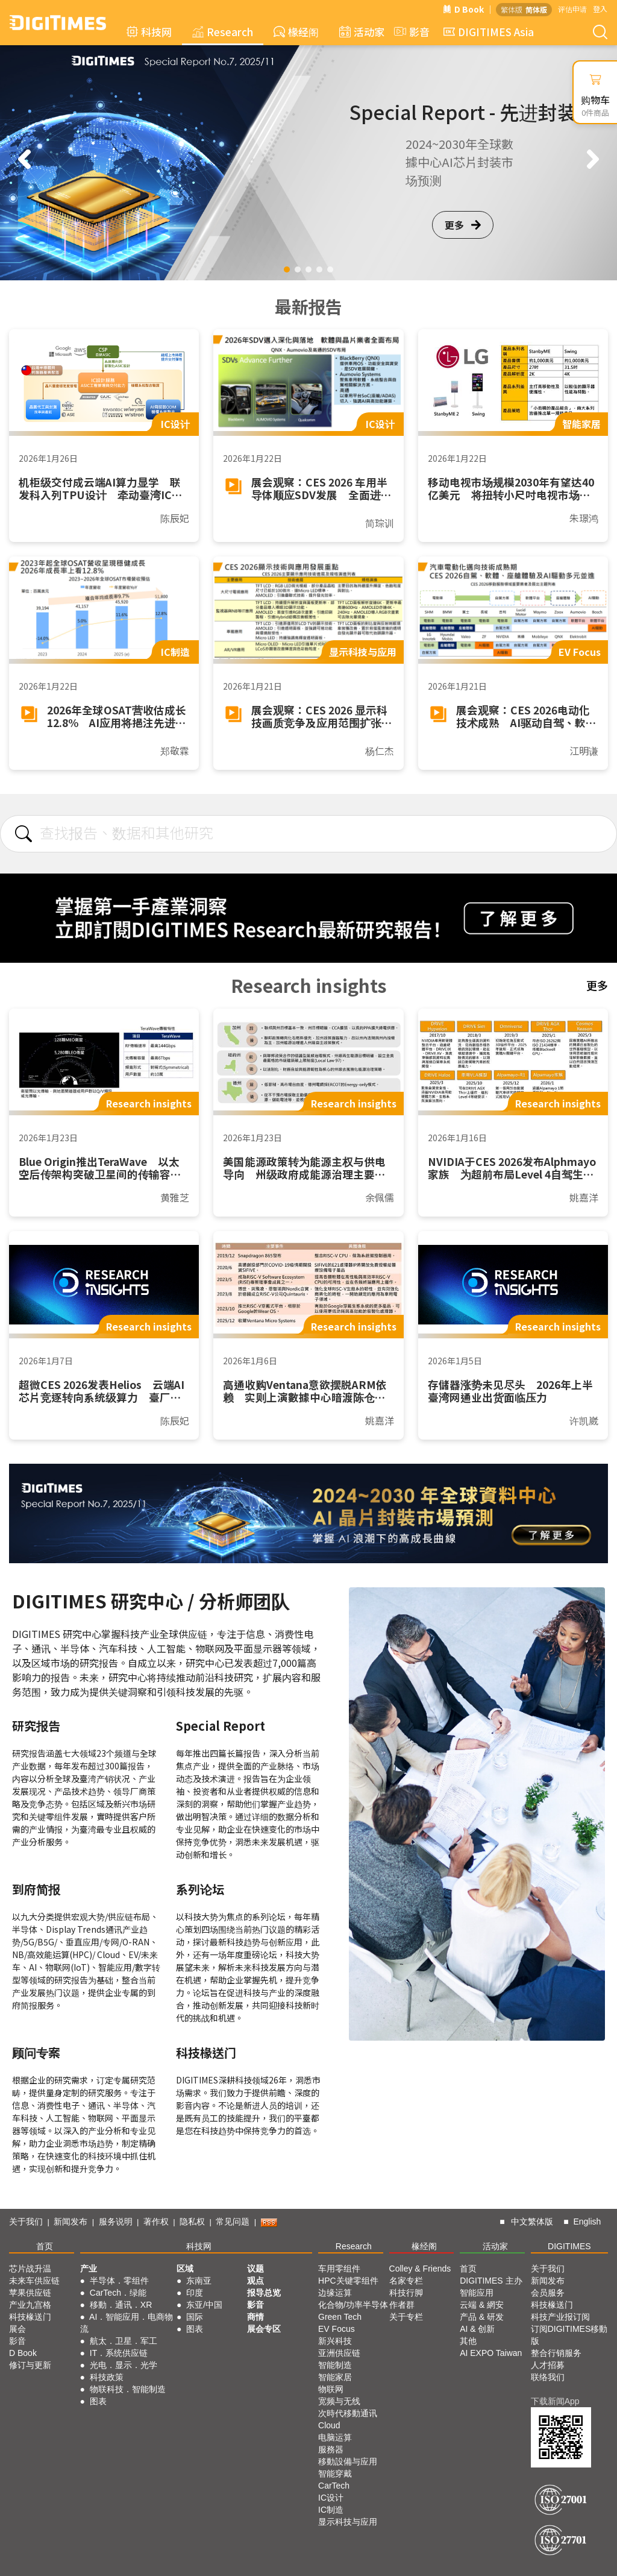 The width and height of the screenshot is (617, 2576). I want to click on 电脑运算, so click(335, 2437).